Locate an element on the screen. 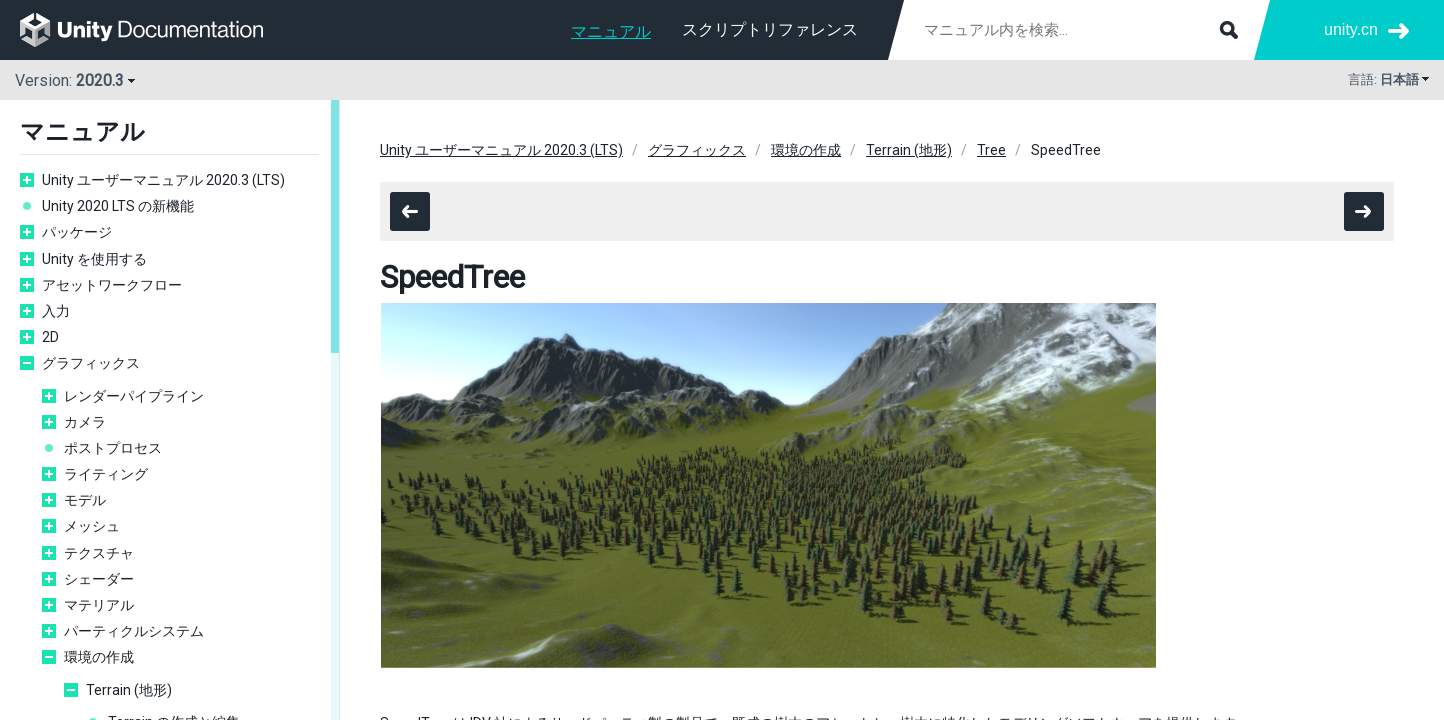 This screenshot has width=1444, height=720. グラフィックス is located at coordinates (91, 363).